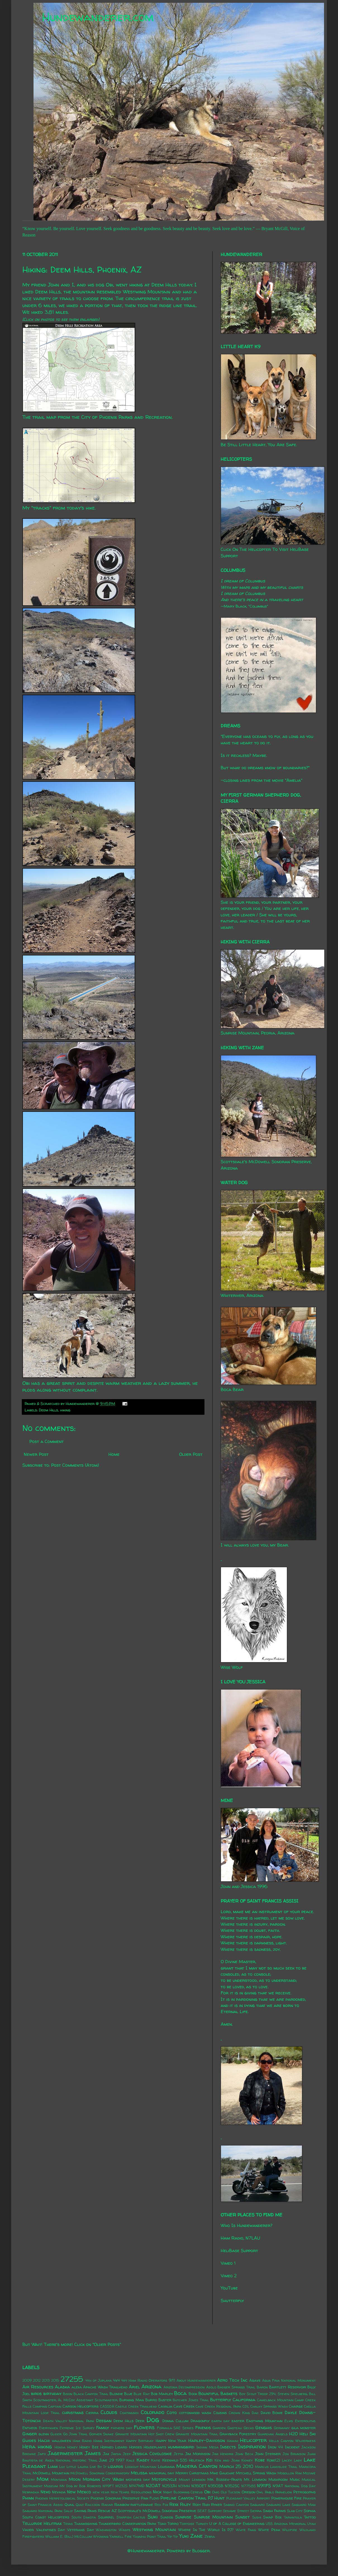  I want to click on Scottsdale's McDowell Sonoran Preserve, so click(157, 2510).